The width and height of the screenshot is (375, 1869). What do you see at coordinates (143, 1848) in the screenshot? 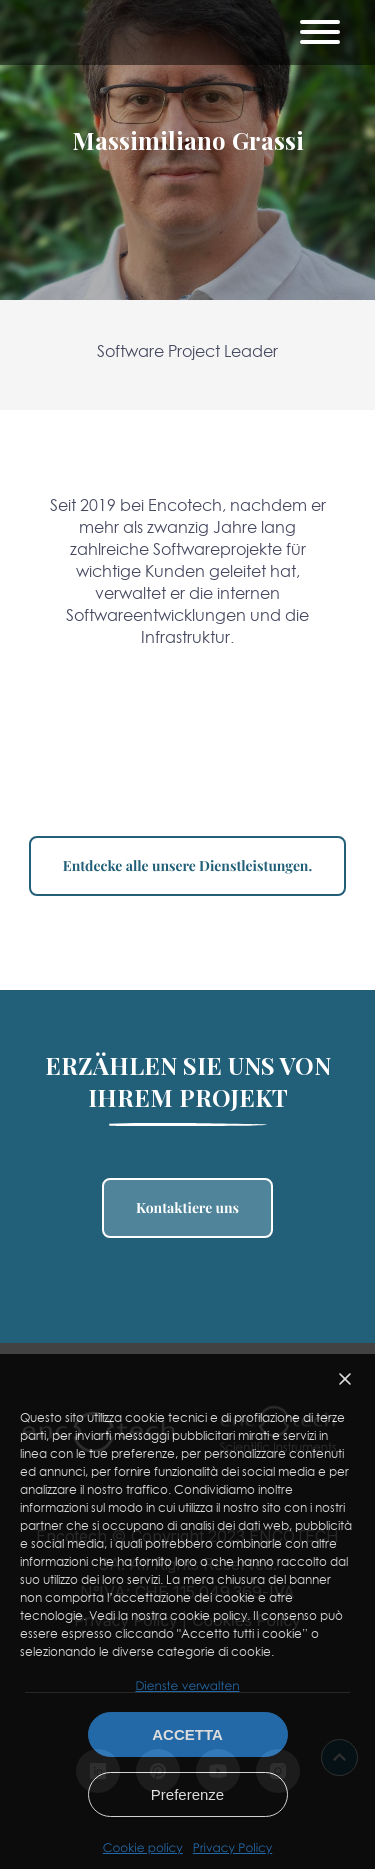
I see `Cookie policy` at bounding box center [143, 1848].